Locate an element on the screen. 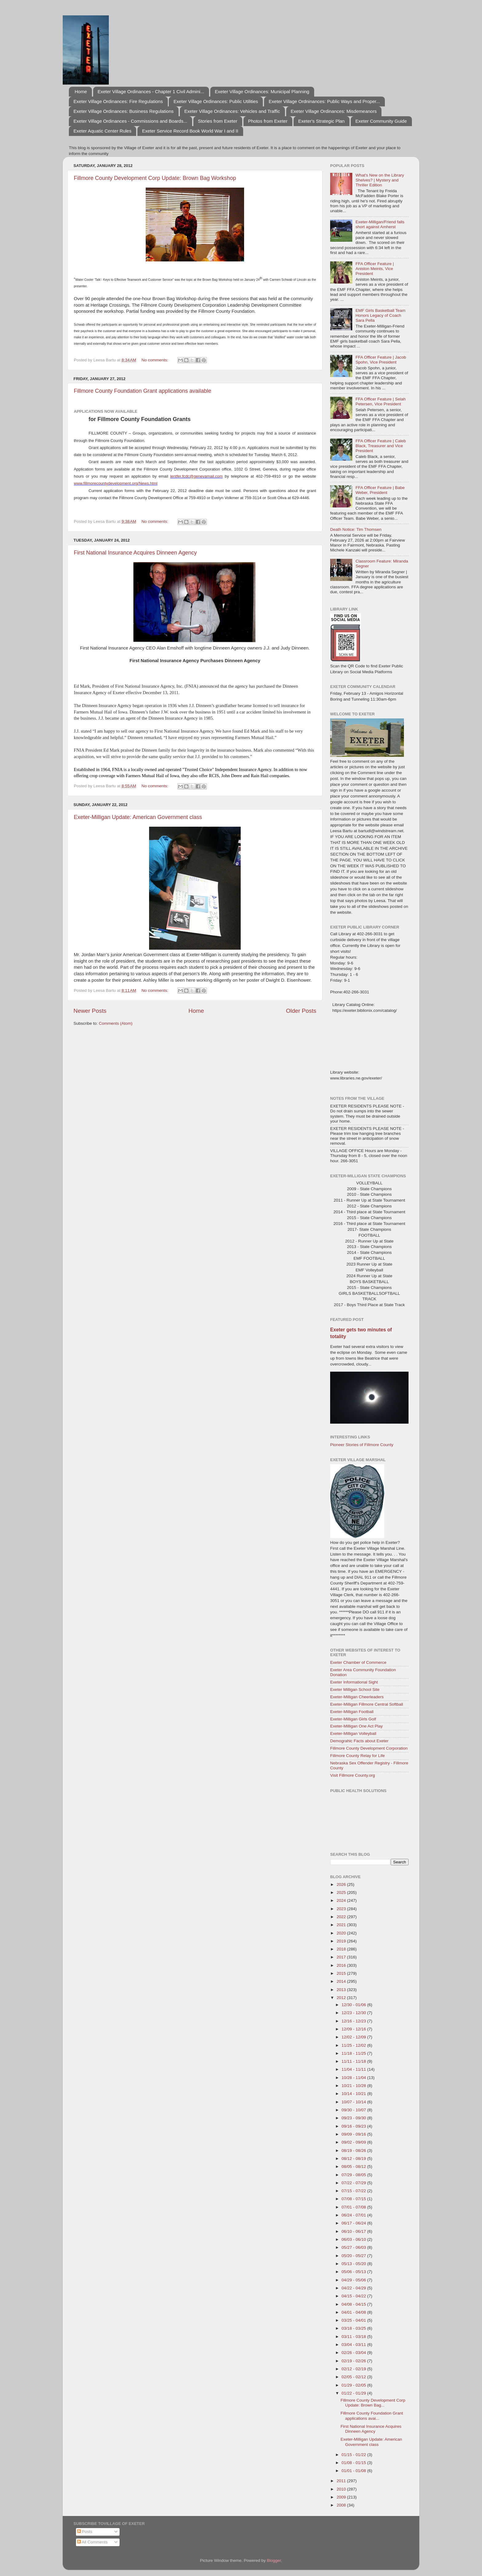 The width and height of the screenshot is (482, 2576). 2014 is located at coordinates (342, 1981).